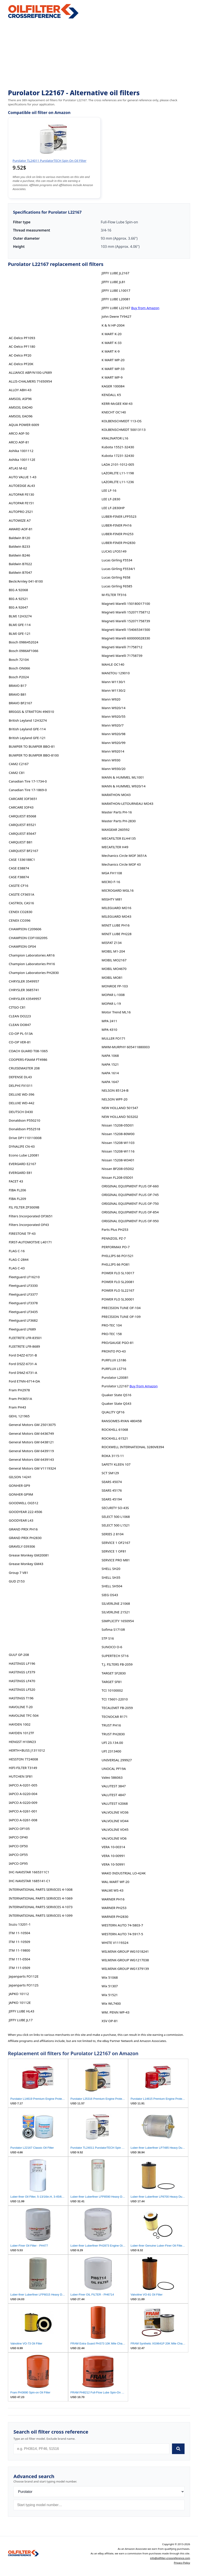 This screenshot has height=2576, width=198. What do you see at coordinates (115, 1716) in the screenshot?
I see `TECNOCAR R171` at bounding box center [115, 1716].